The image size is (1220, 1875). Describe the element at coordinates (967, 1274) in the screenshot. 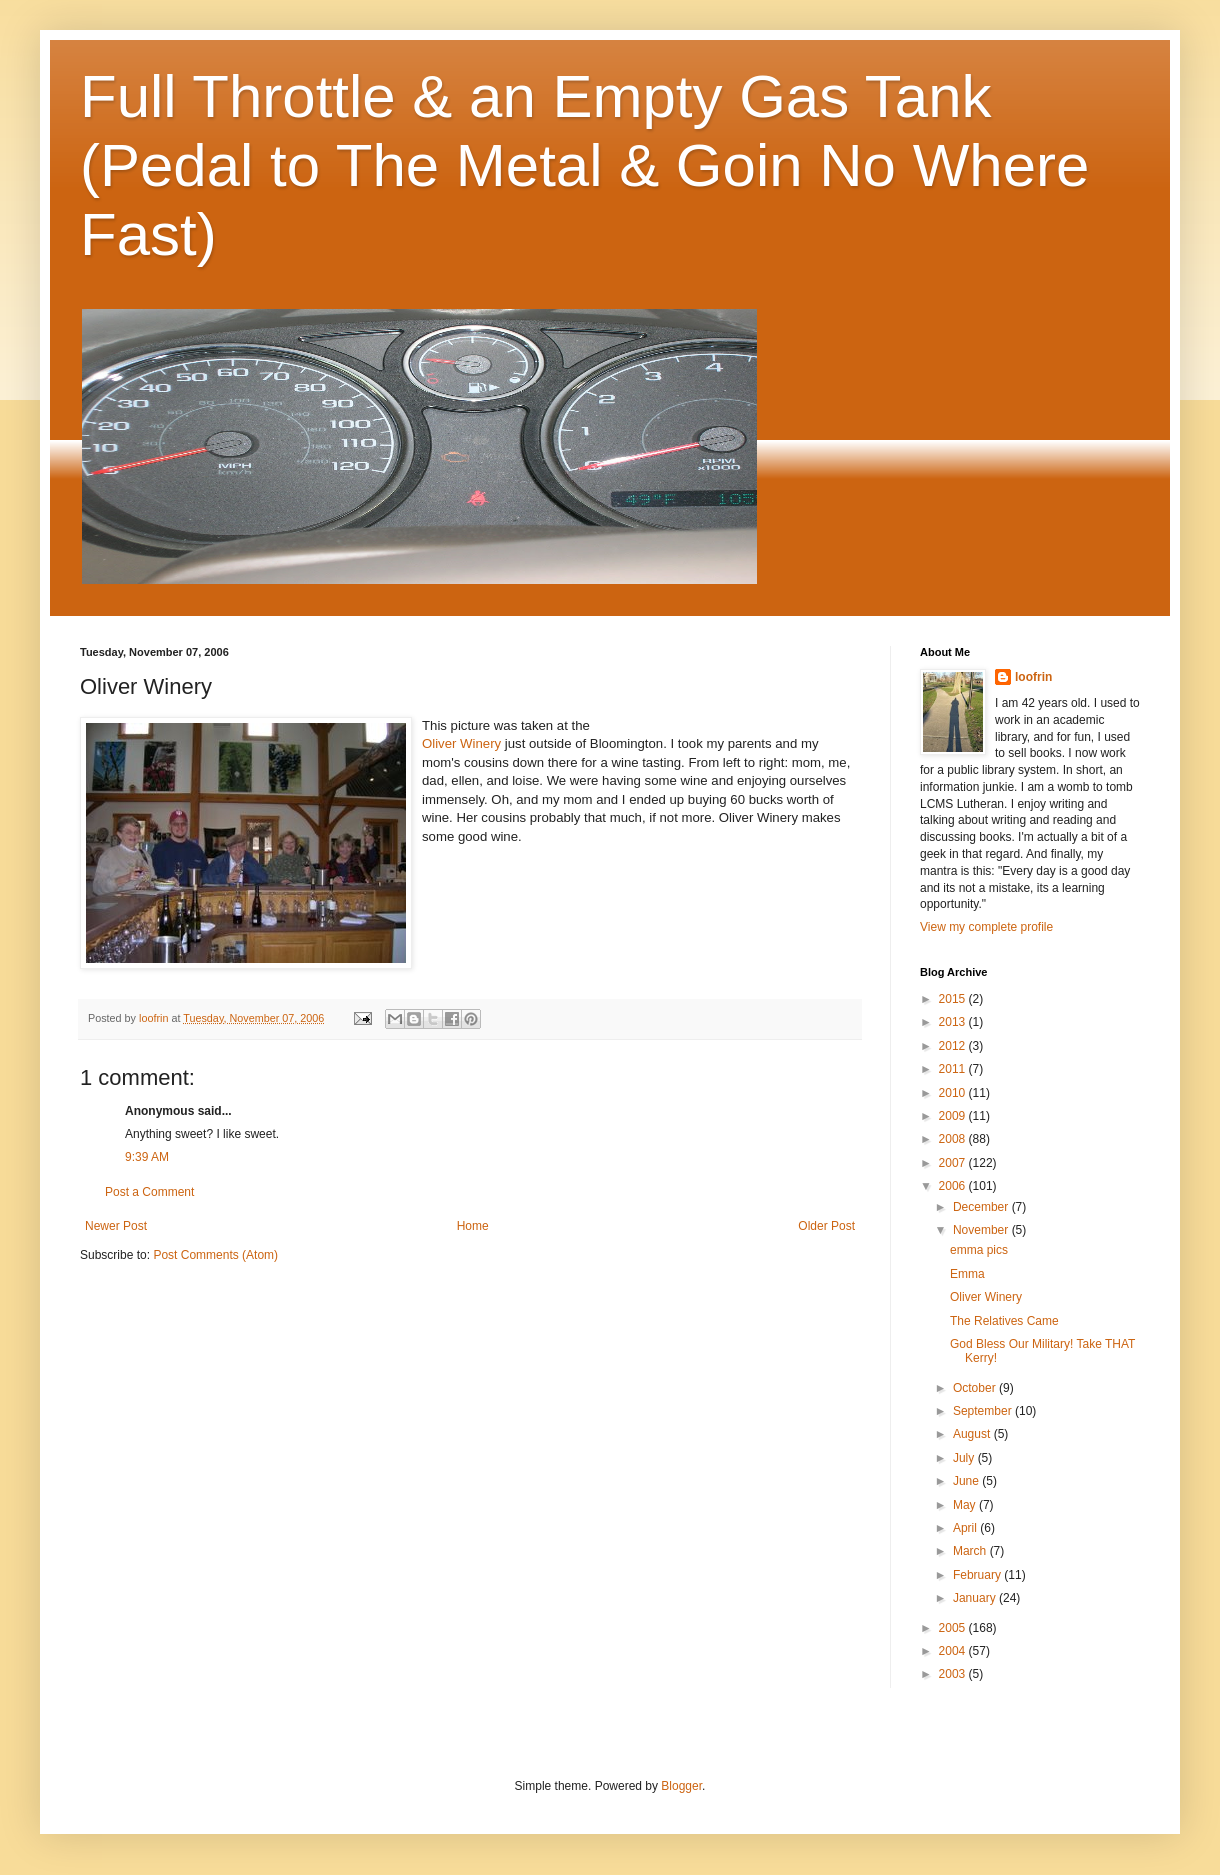

I see `Emma` at that location.